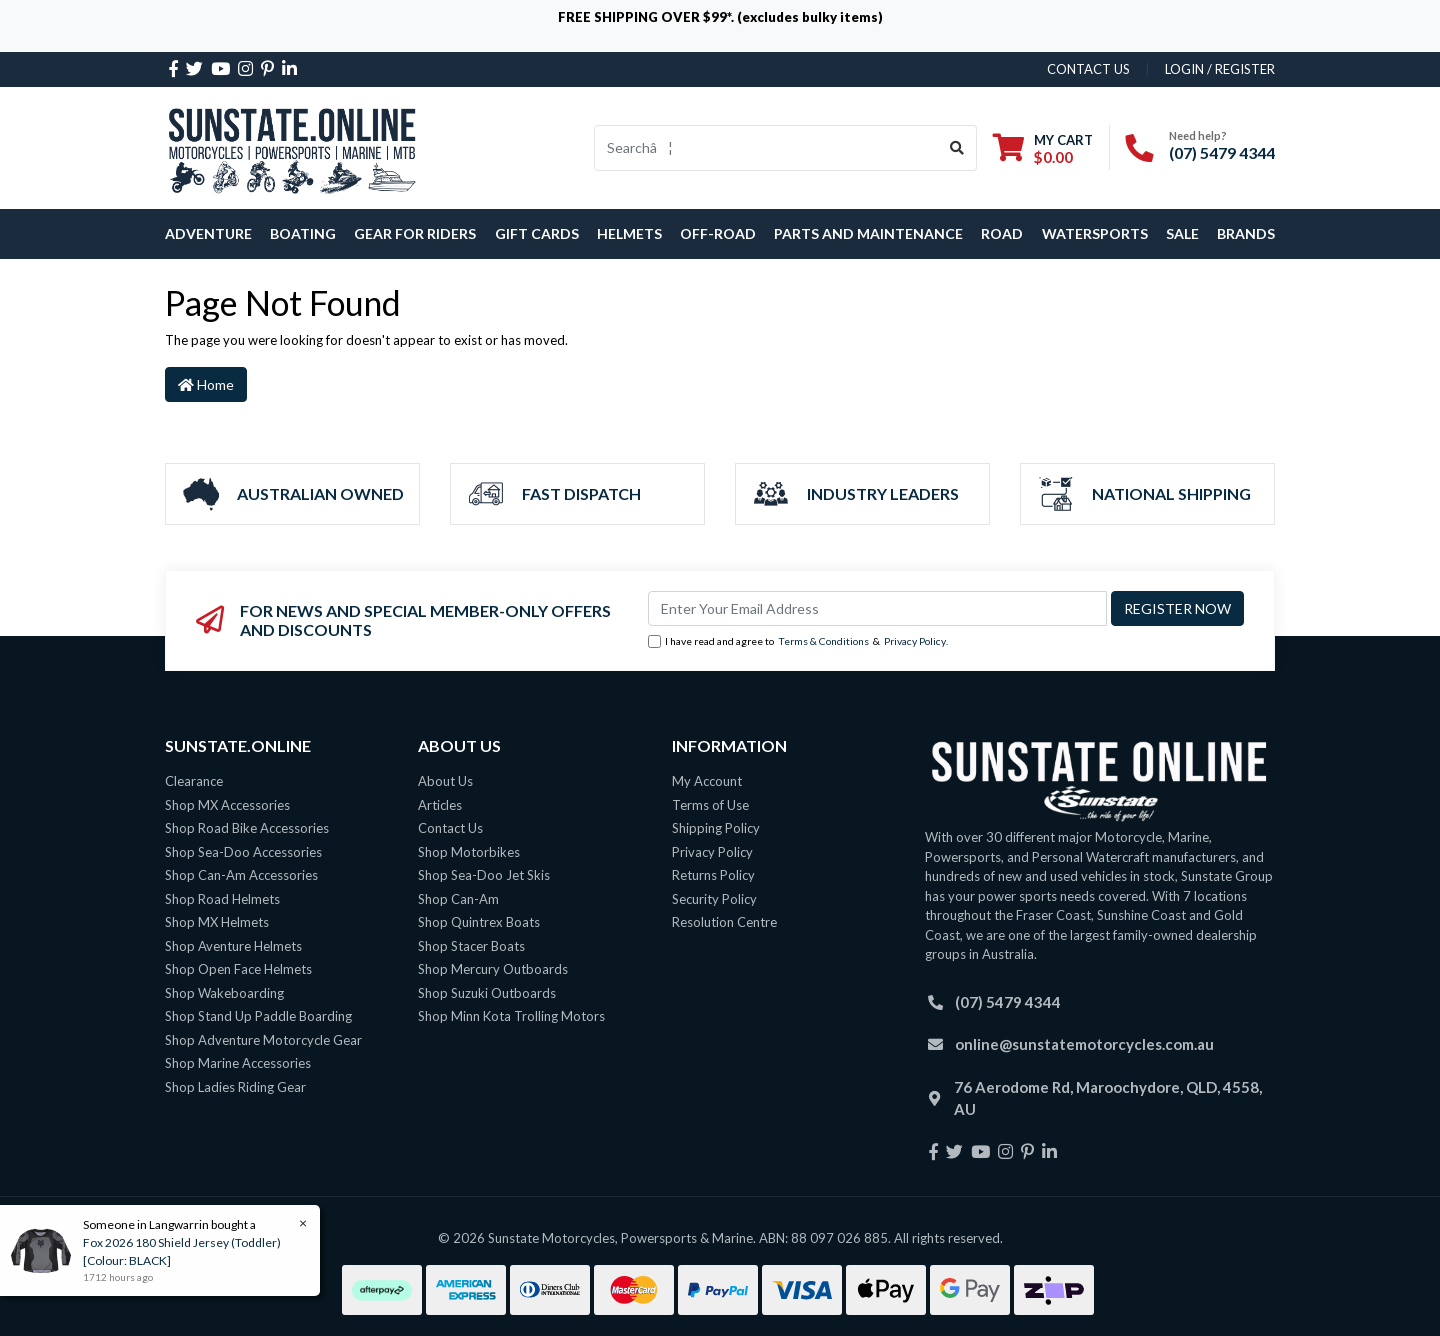  Describe the element at coordinates (1220, 69) in the screenshot. I see `Login / Register` at that location.